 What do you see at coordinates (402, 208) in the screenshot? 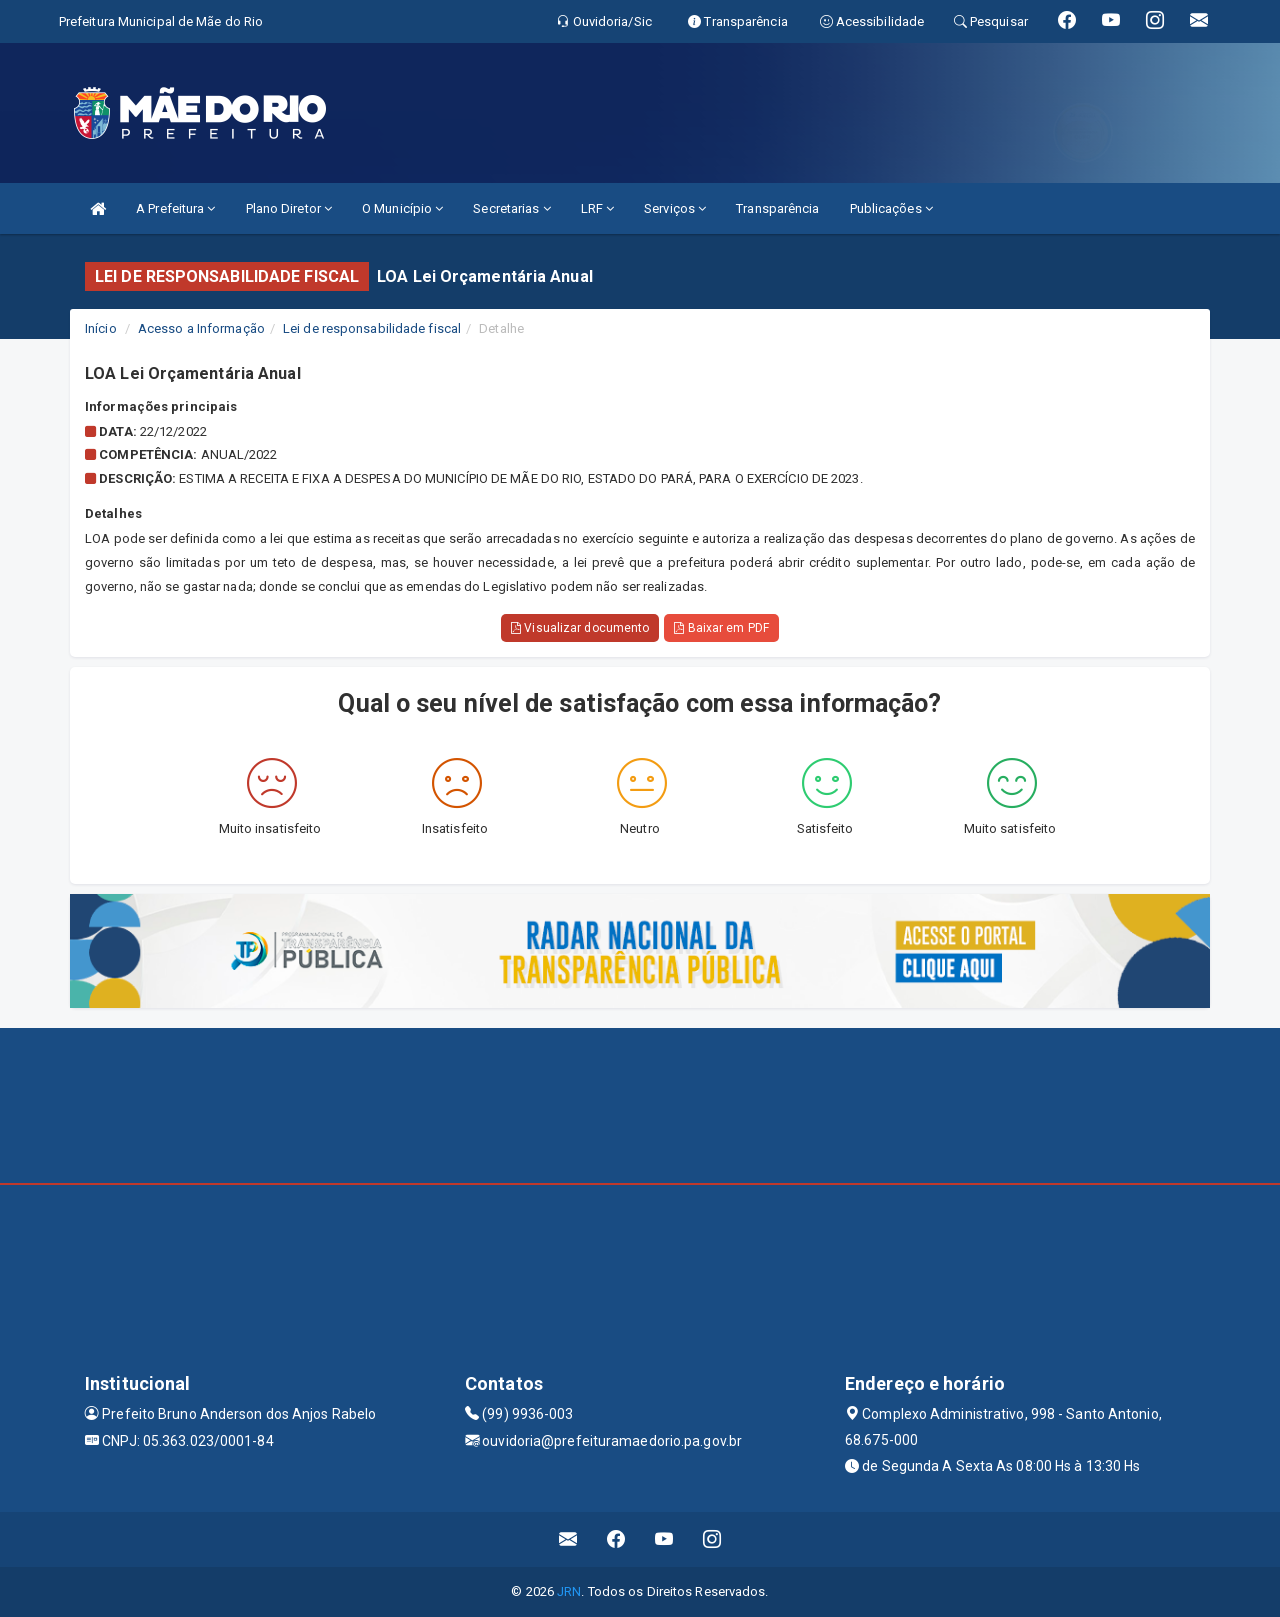
I see `O Município` at bounding box center [402, 208].